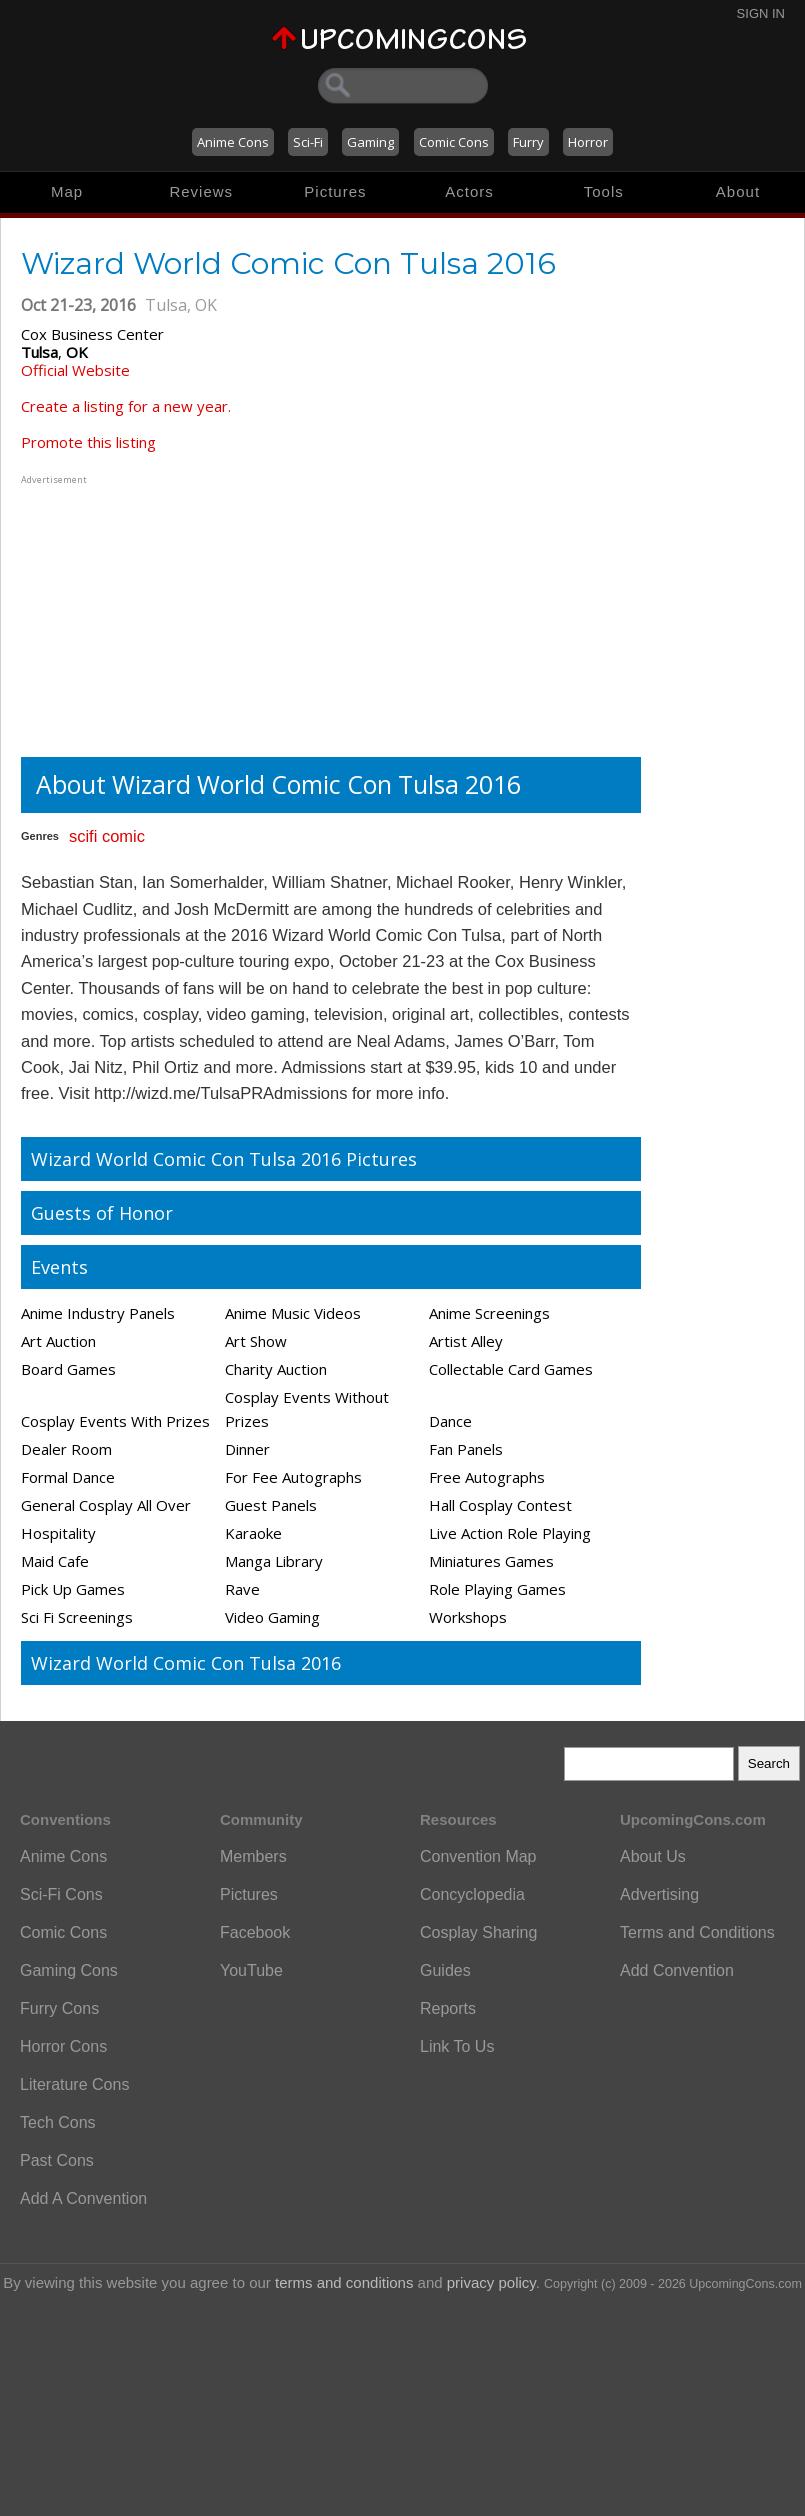 This screenshot has width=805, height=2516. Describe the element at coordinates (588, 142) in the screenshot. I see `Horror` at that location.